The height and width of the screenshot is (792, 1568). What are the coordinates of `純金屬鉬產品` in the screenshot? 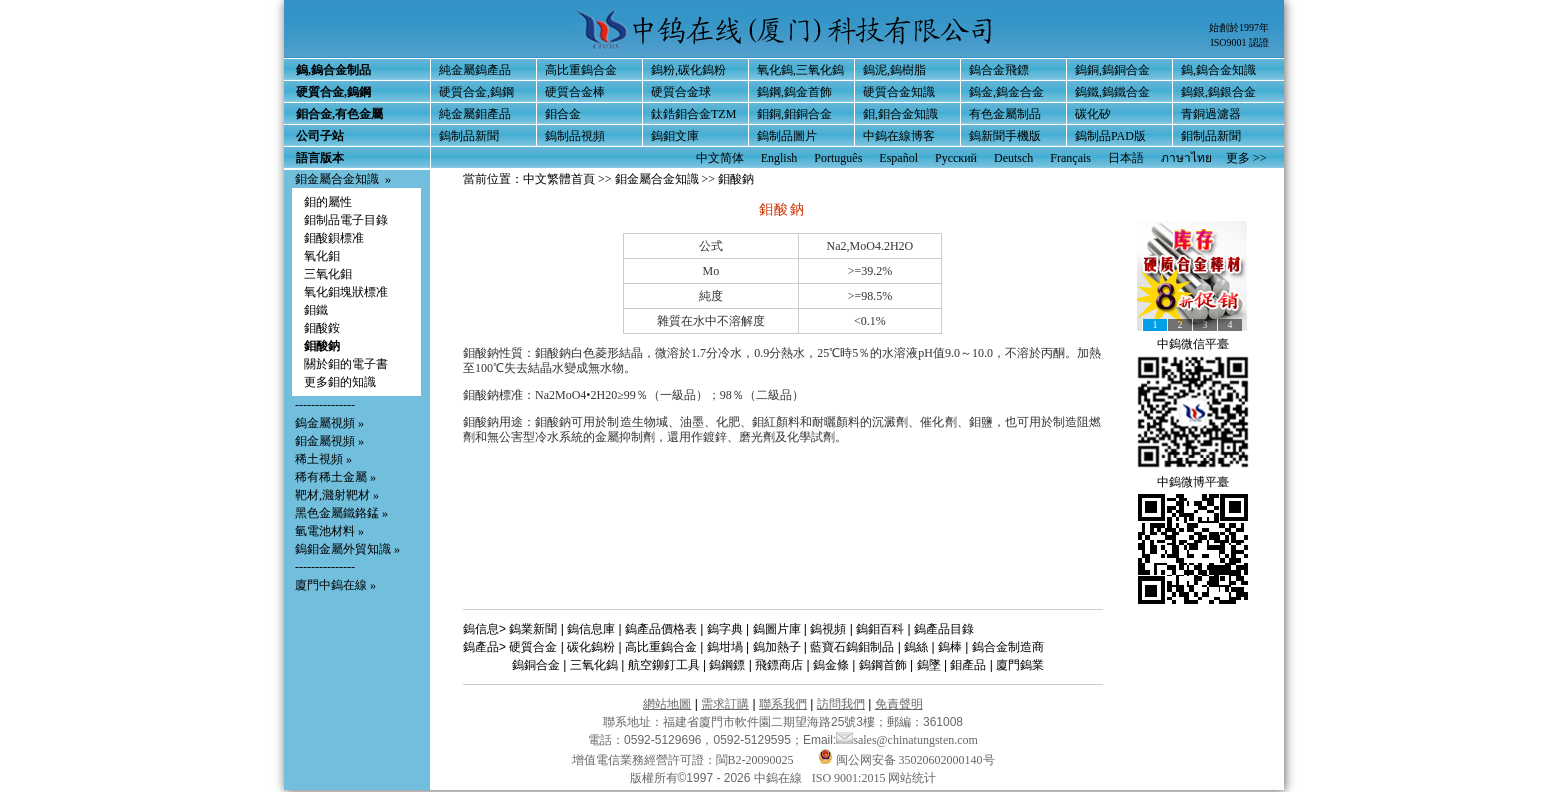 It's located at (475, 114).